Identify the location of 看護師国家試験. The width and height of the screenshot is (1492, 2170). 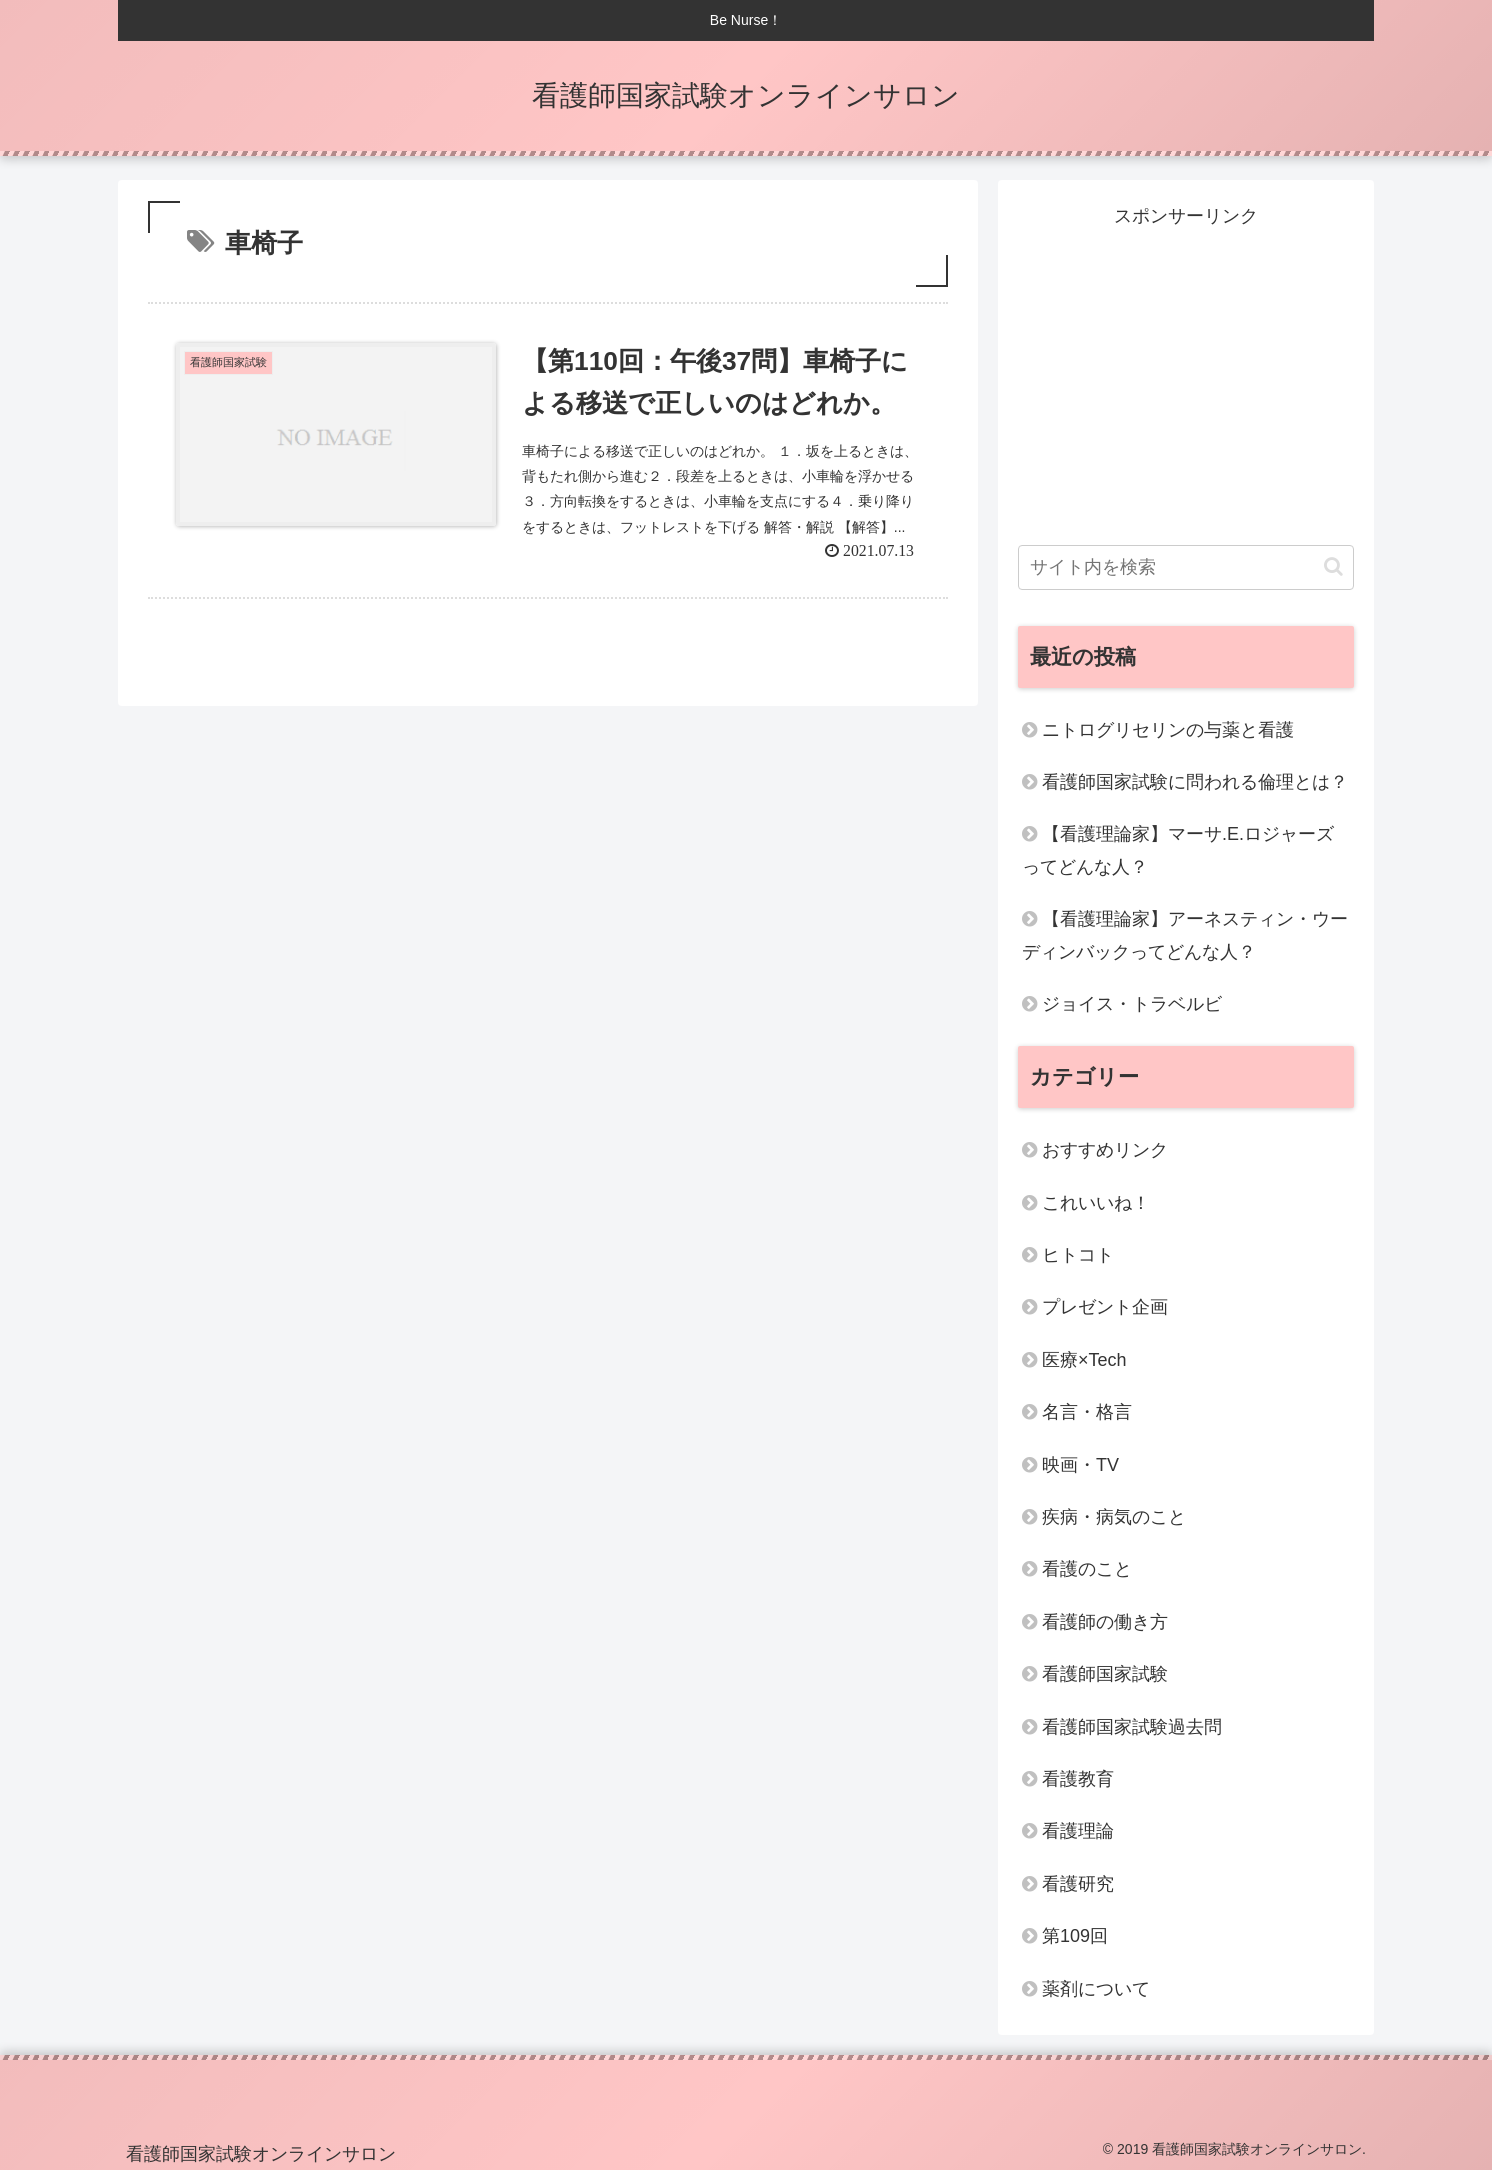
(1105, 1674).